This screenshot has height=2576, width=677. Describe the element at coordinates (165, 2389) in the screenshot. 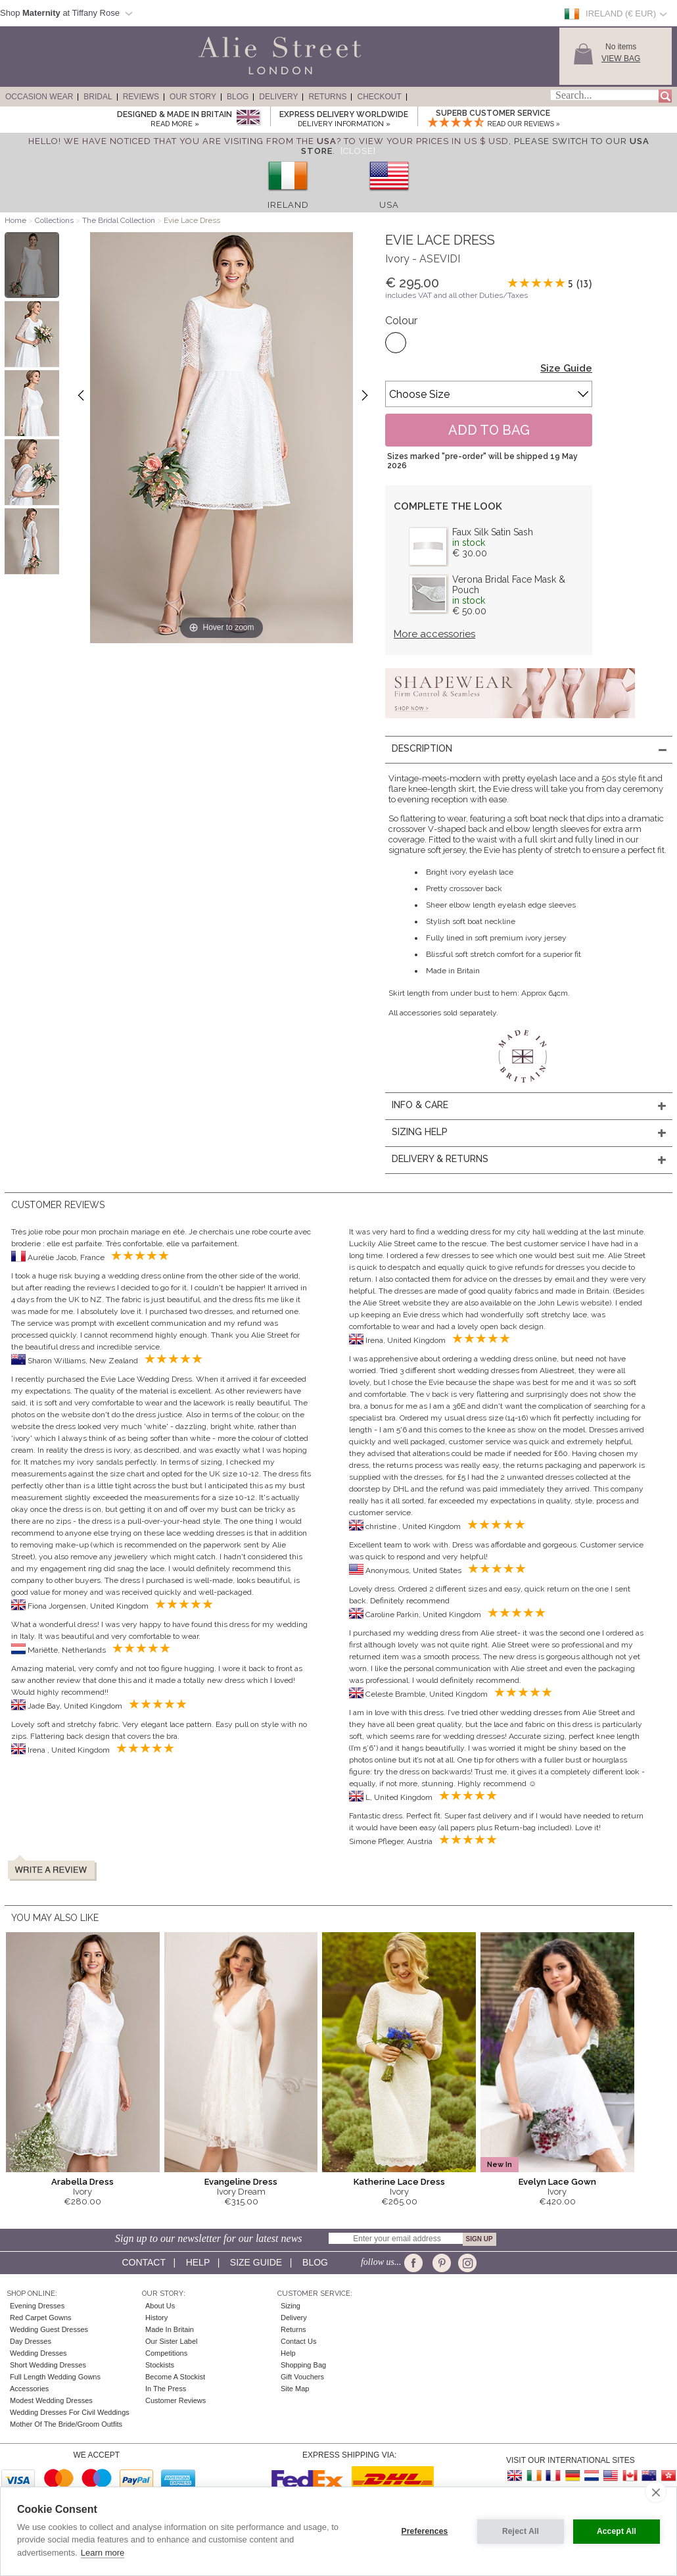

I see `In the press` at that location.